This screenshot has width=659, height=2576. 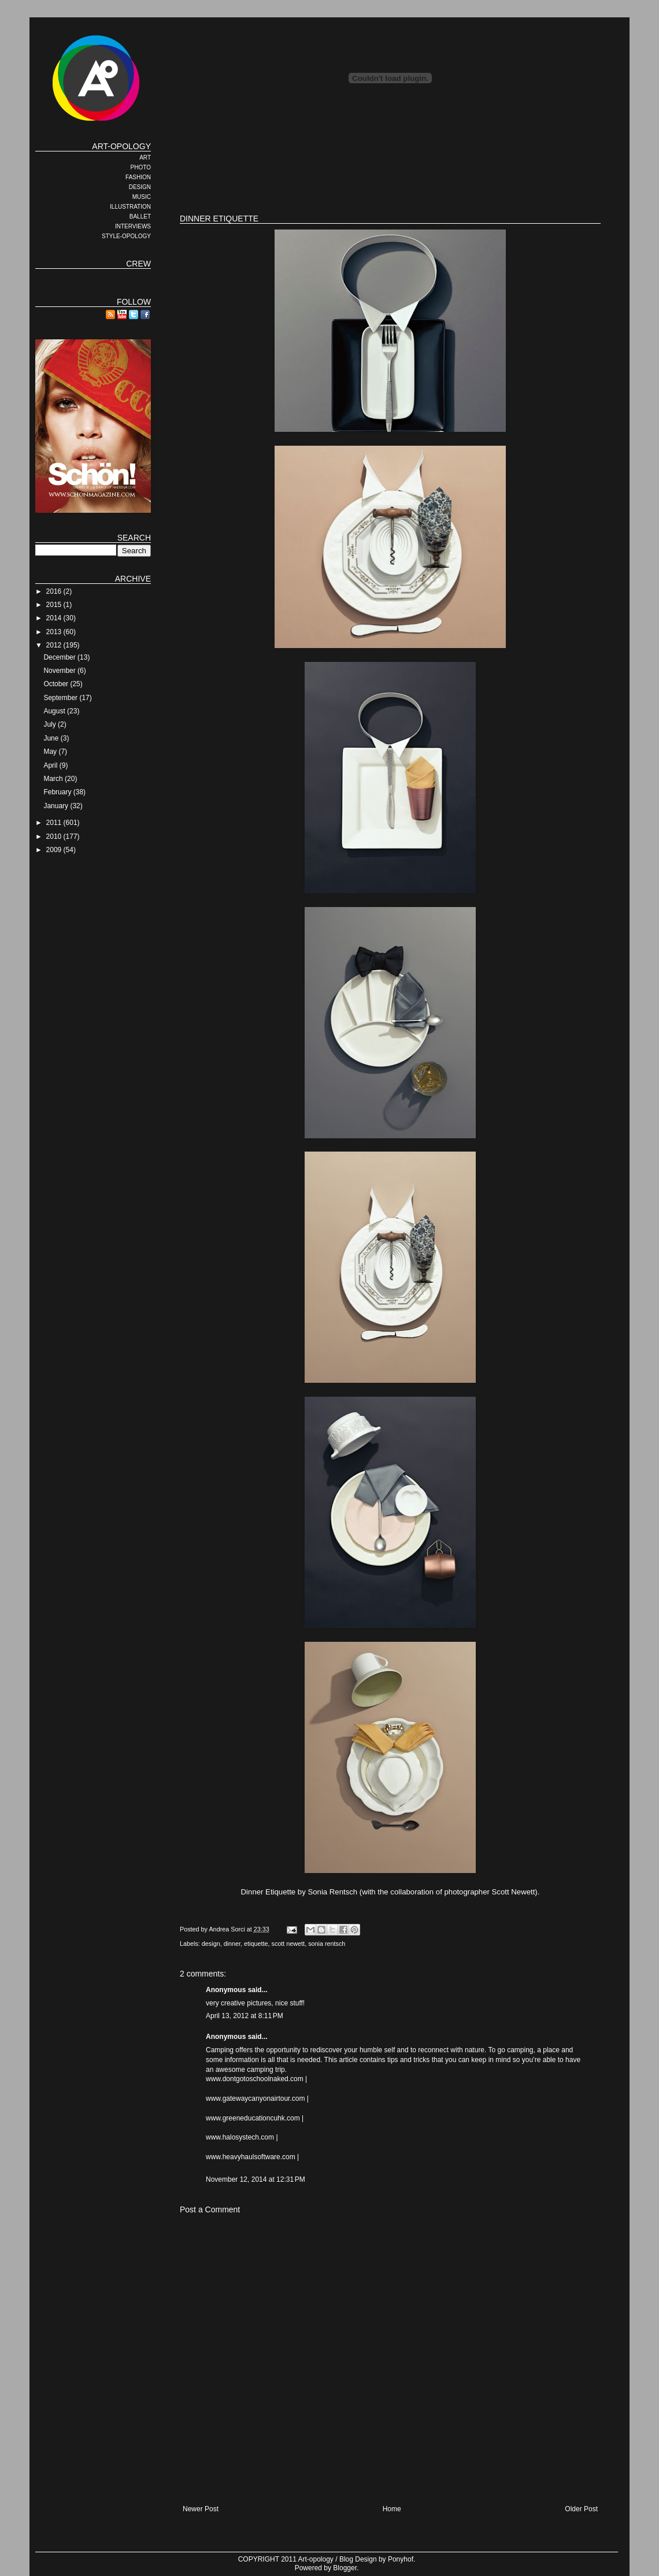 I want to click on Newer Post, so click(x=201, y=2509).